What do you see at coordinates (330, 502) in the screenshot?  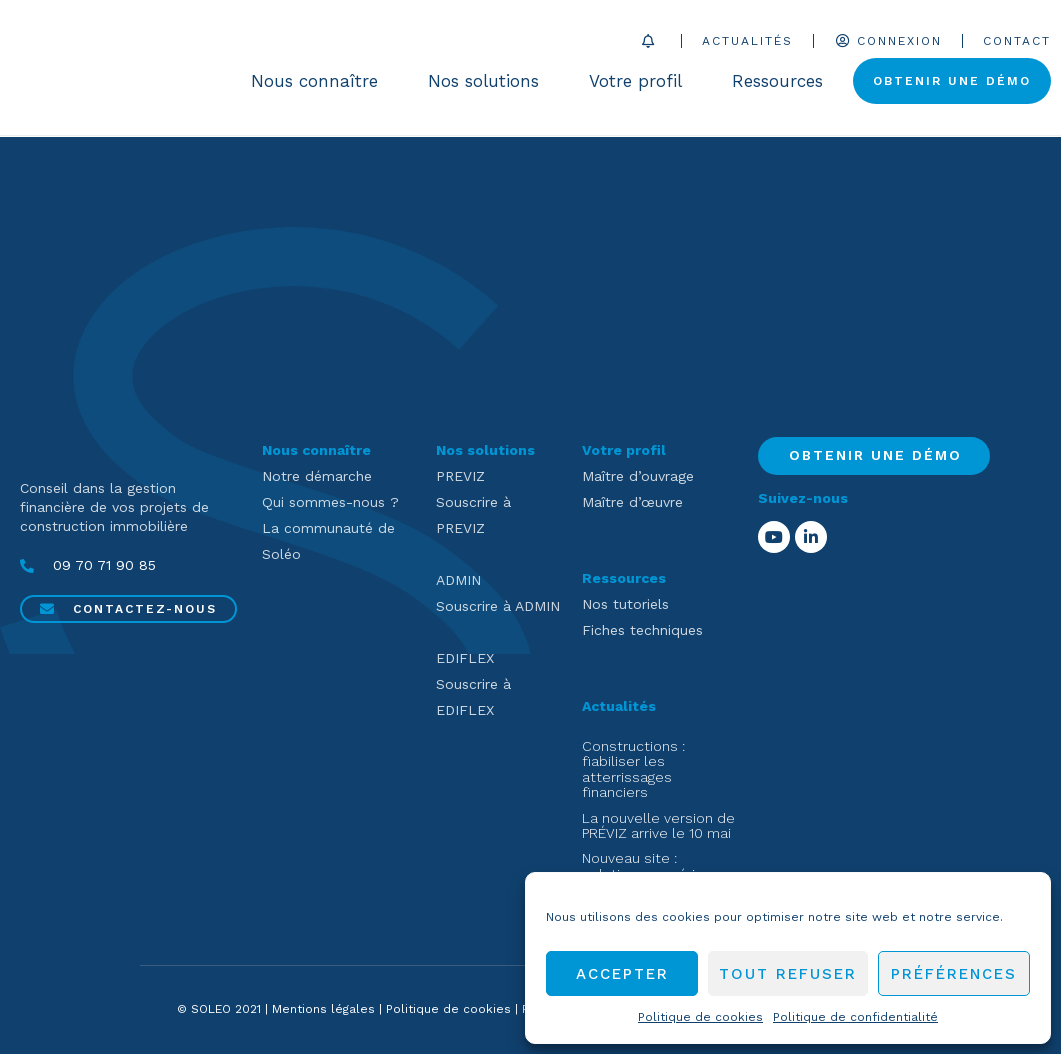 I see `Qui sommes-nous ?` at bounding box center [330, 502].